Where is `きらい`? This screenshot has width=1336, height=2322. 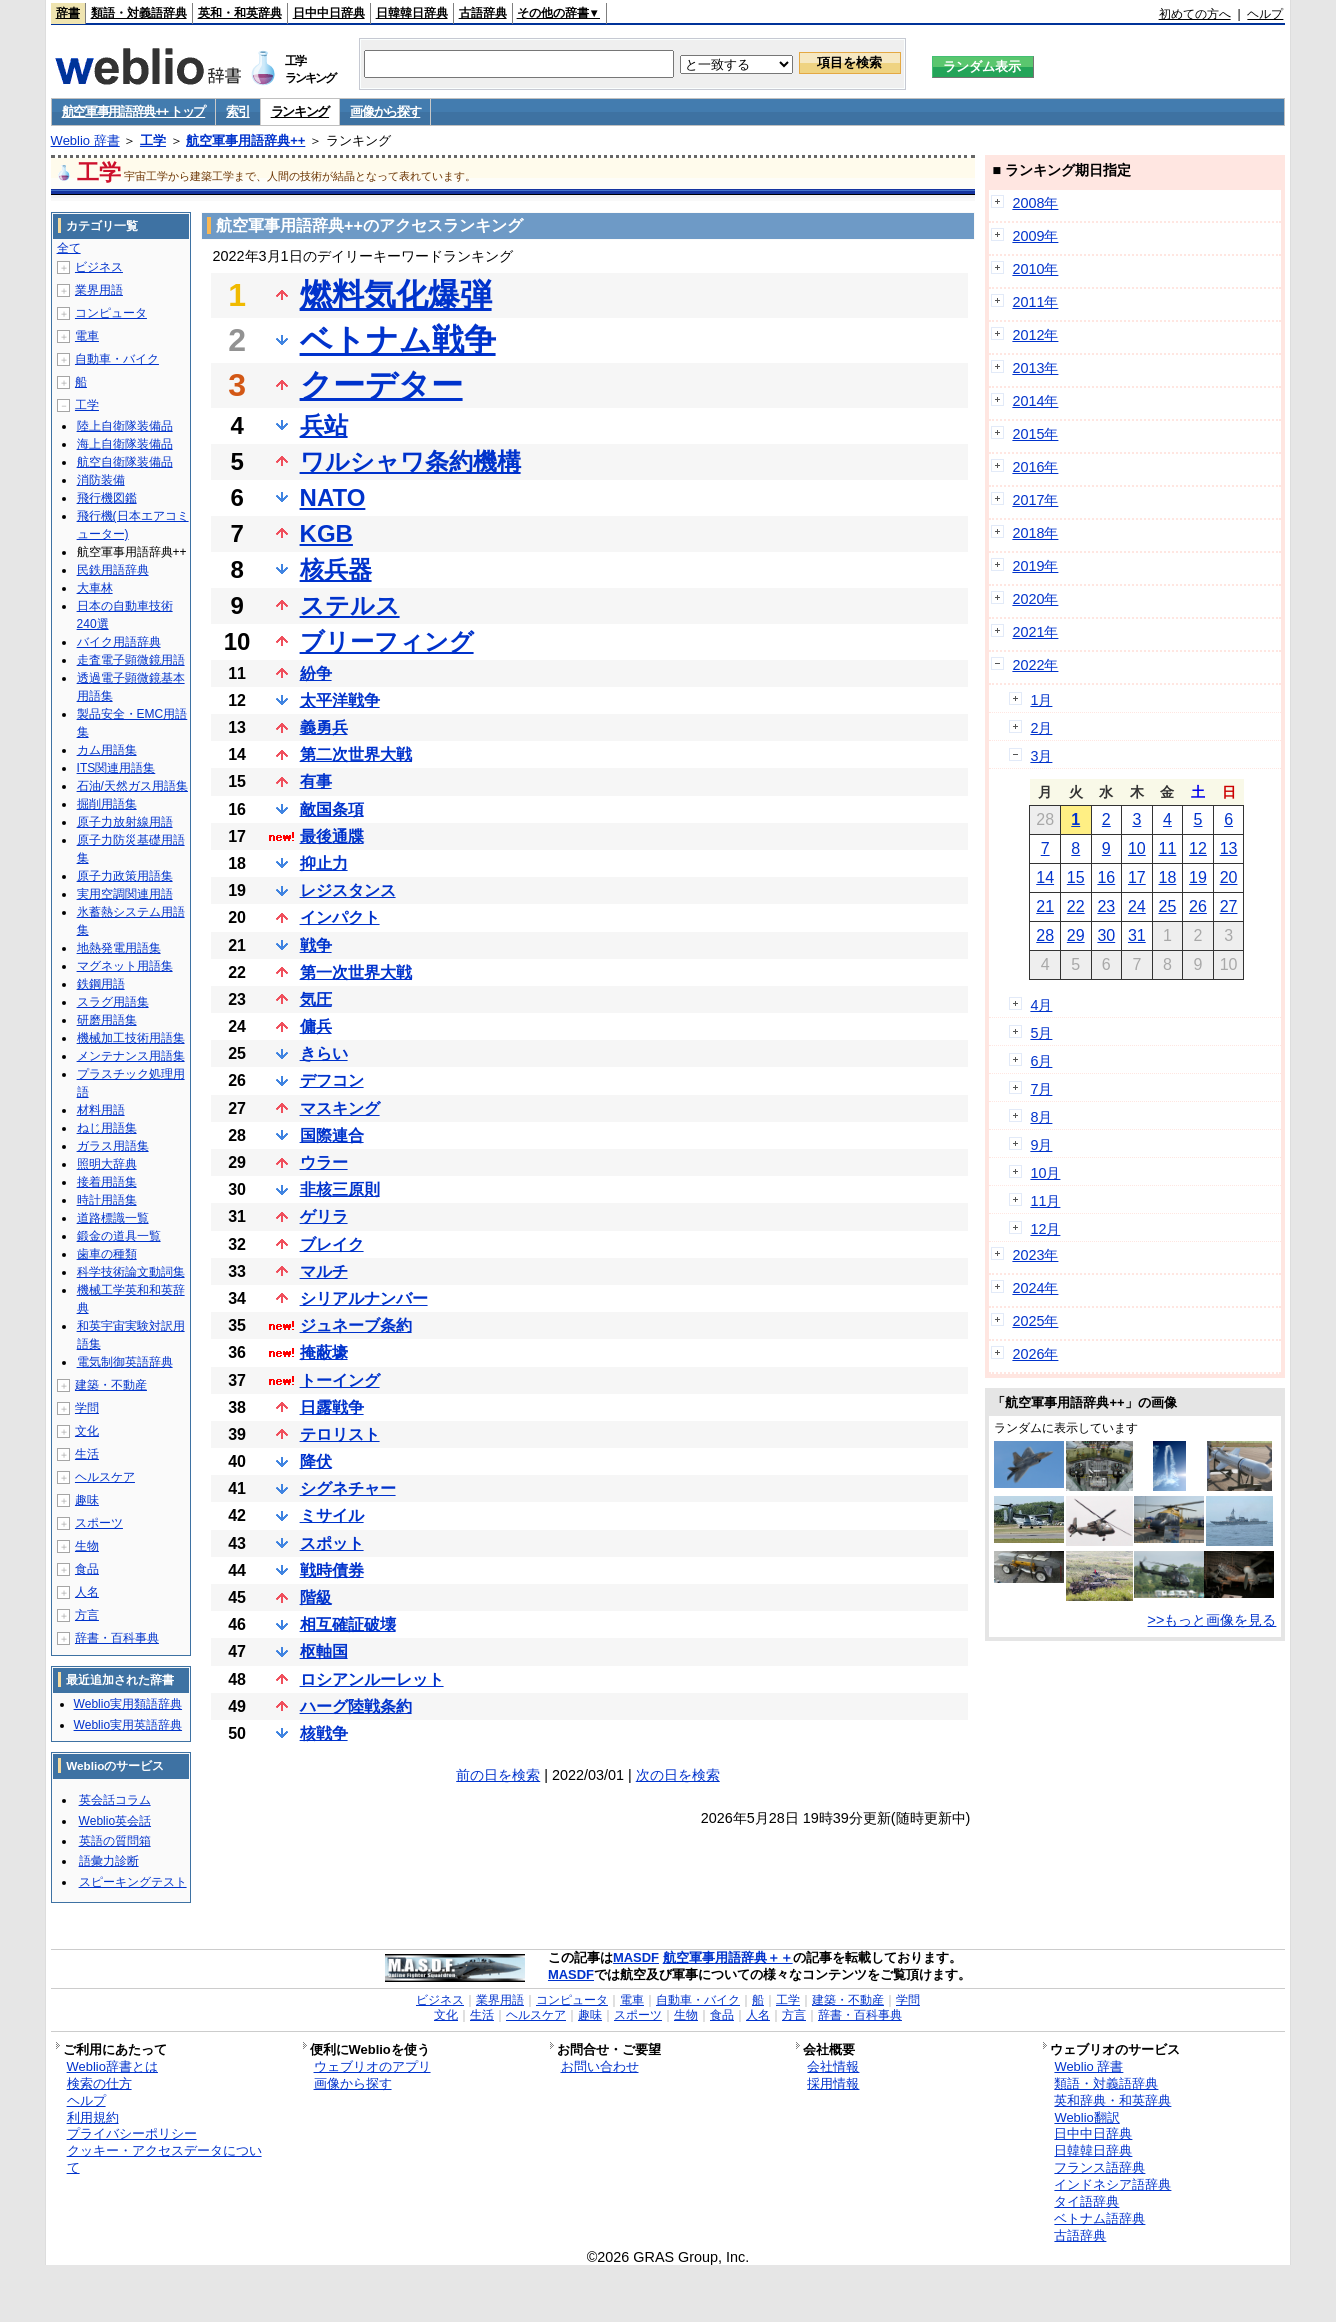
きらい is located at coordinates (324, 1053).